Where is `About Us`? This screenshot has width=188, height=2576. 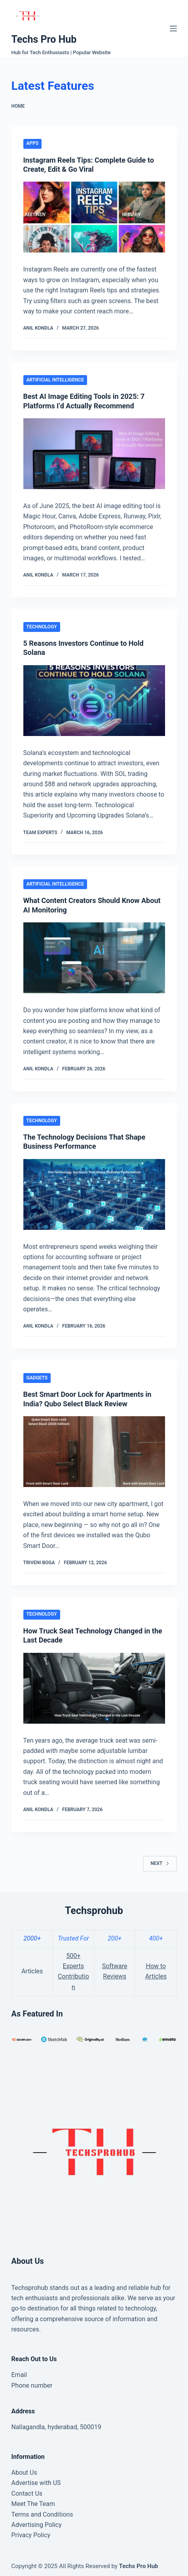 About Us is located at coordinates (24, 2472).